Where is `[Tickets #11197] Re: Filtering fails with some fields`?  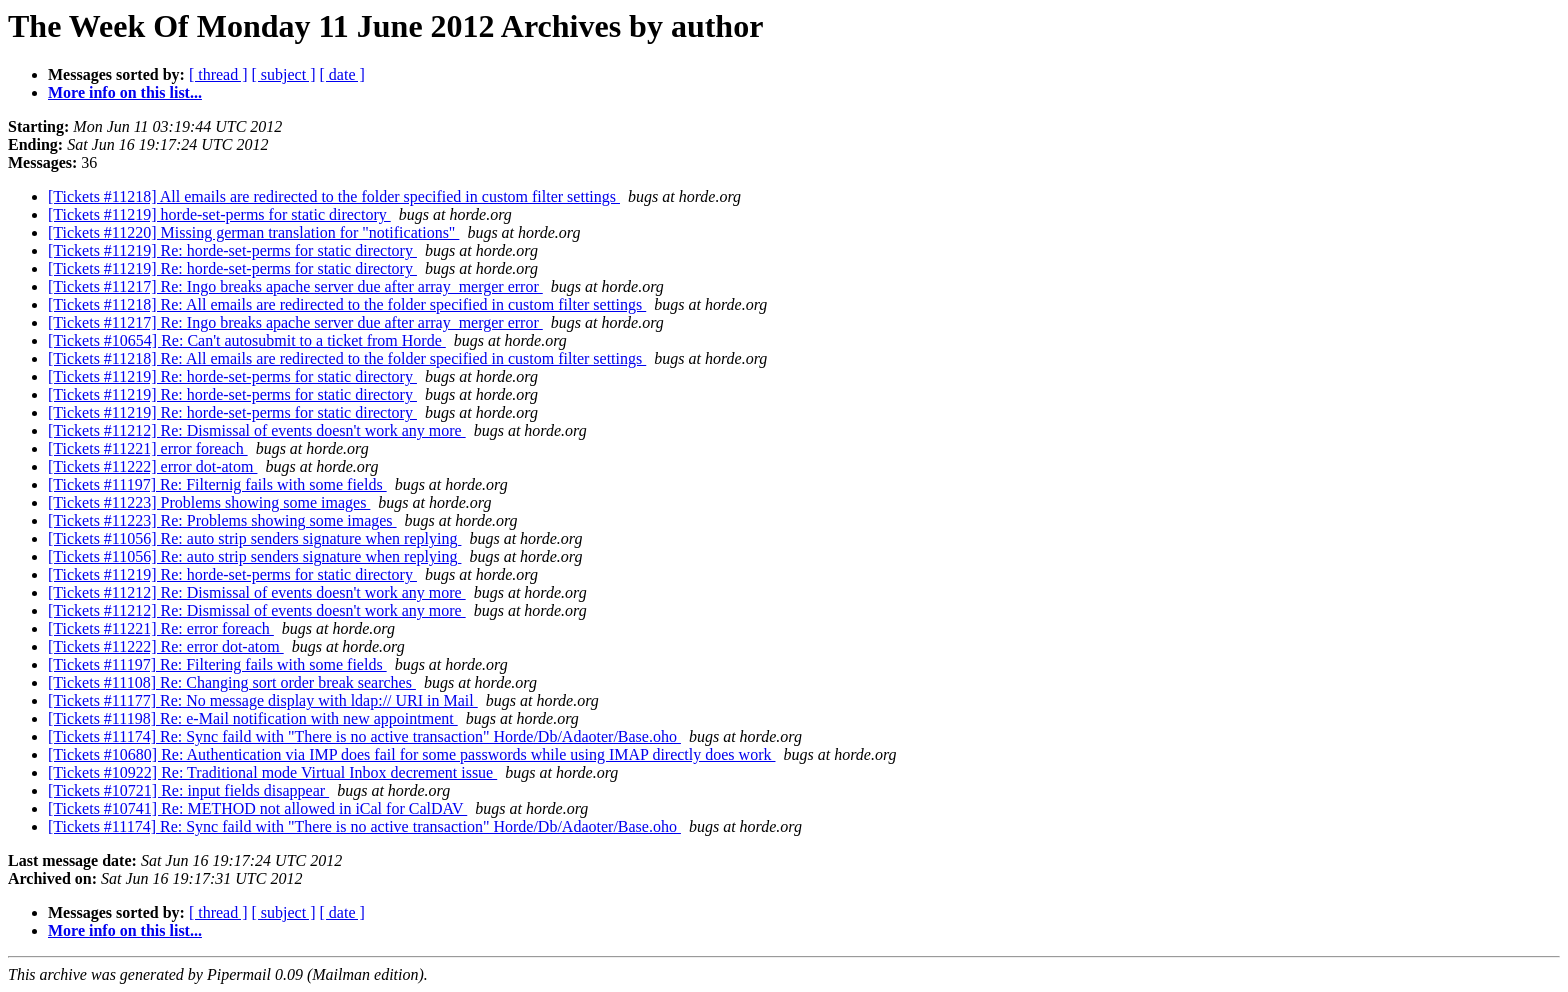 [Tickets #11197] Re: Filtering fails with some fields is located at coordinates (217, 664).